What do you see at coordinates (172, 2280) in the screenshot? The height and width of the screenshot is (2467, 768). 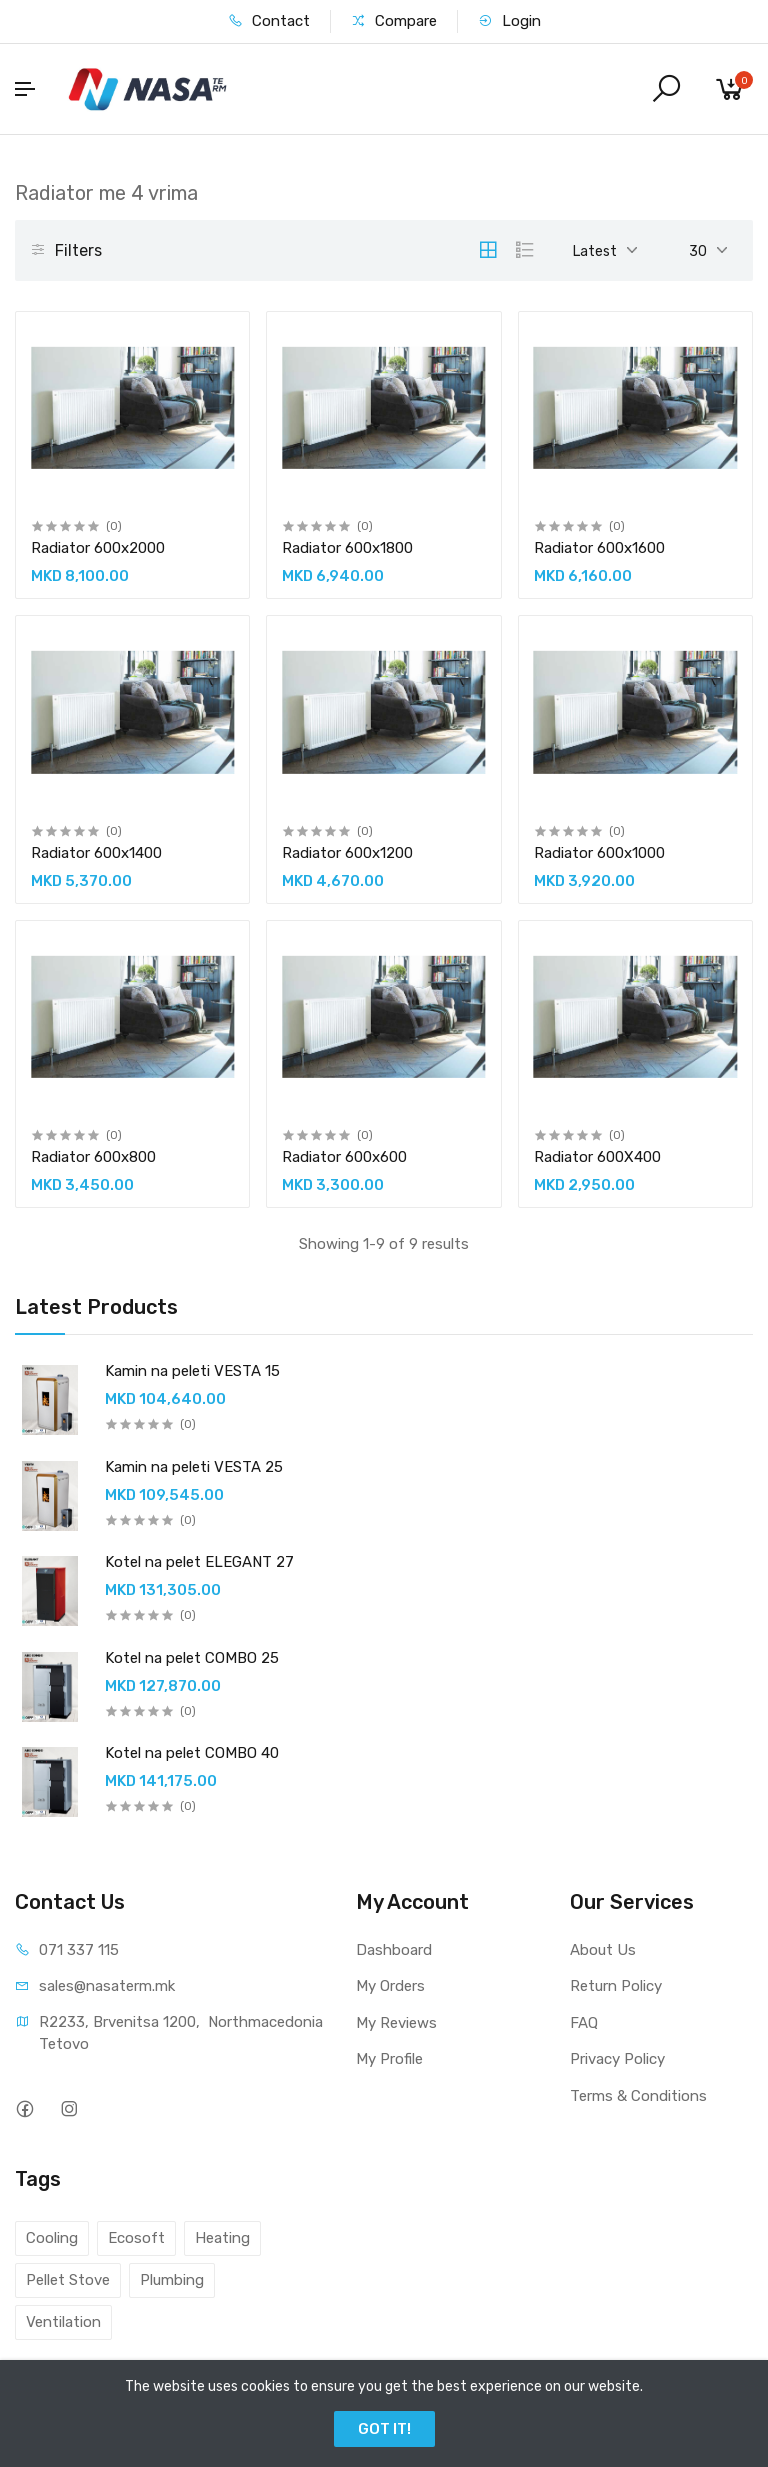 I see `Plumbing` at bounding box center [172, 2280].